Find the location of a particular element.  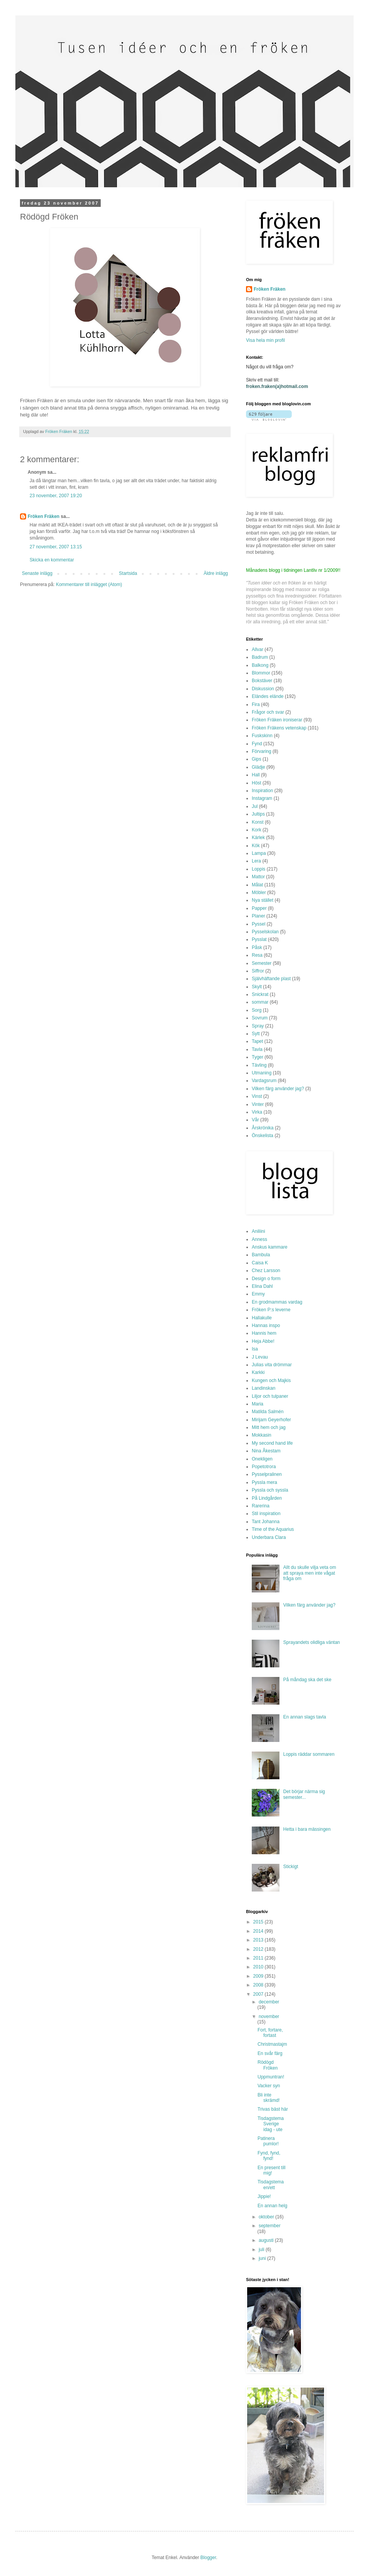

Siffror is located at coordinates (258, 971).